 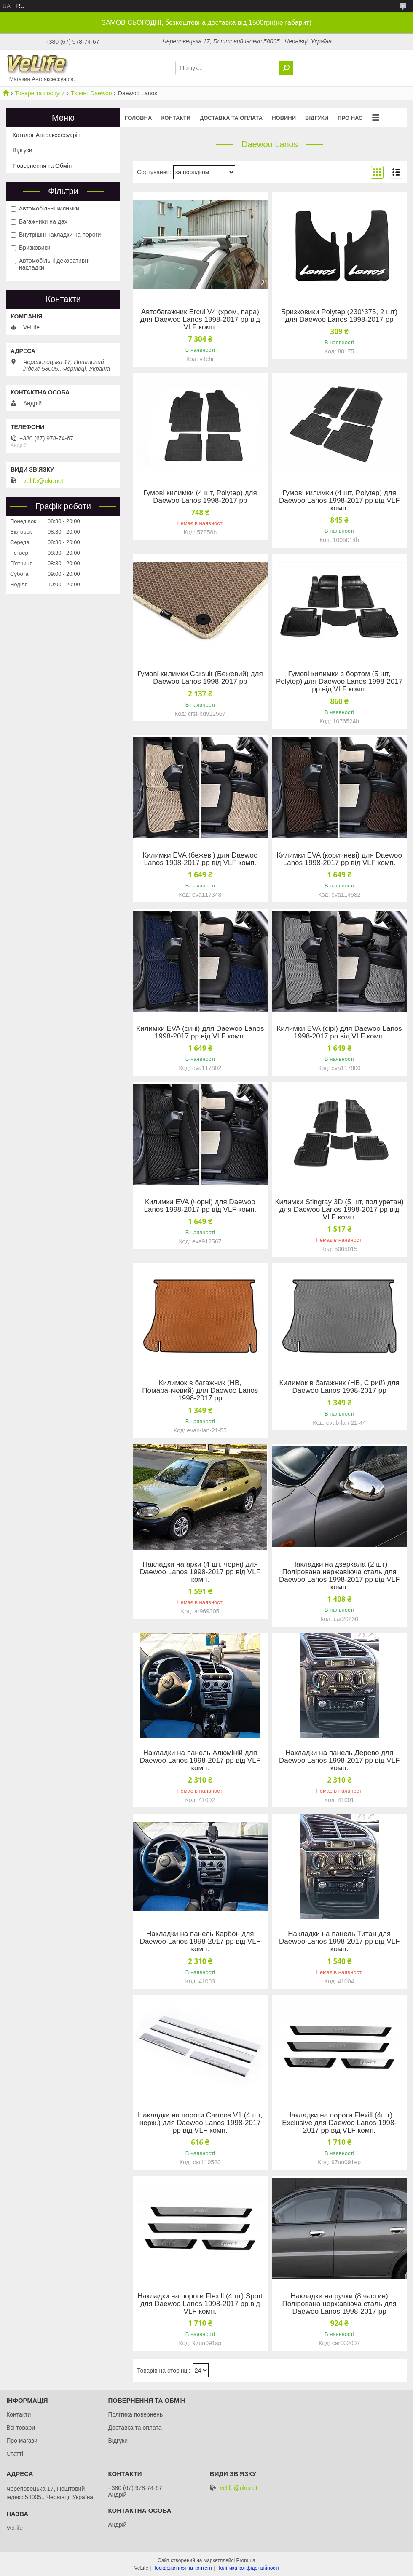 What do you see at coordinates (231, 118) in the screenshot?
I see `Доставка та оплата` at bounding box center [231, 118].